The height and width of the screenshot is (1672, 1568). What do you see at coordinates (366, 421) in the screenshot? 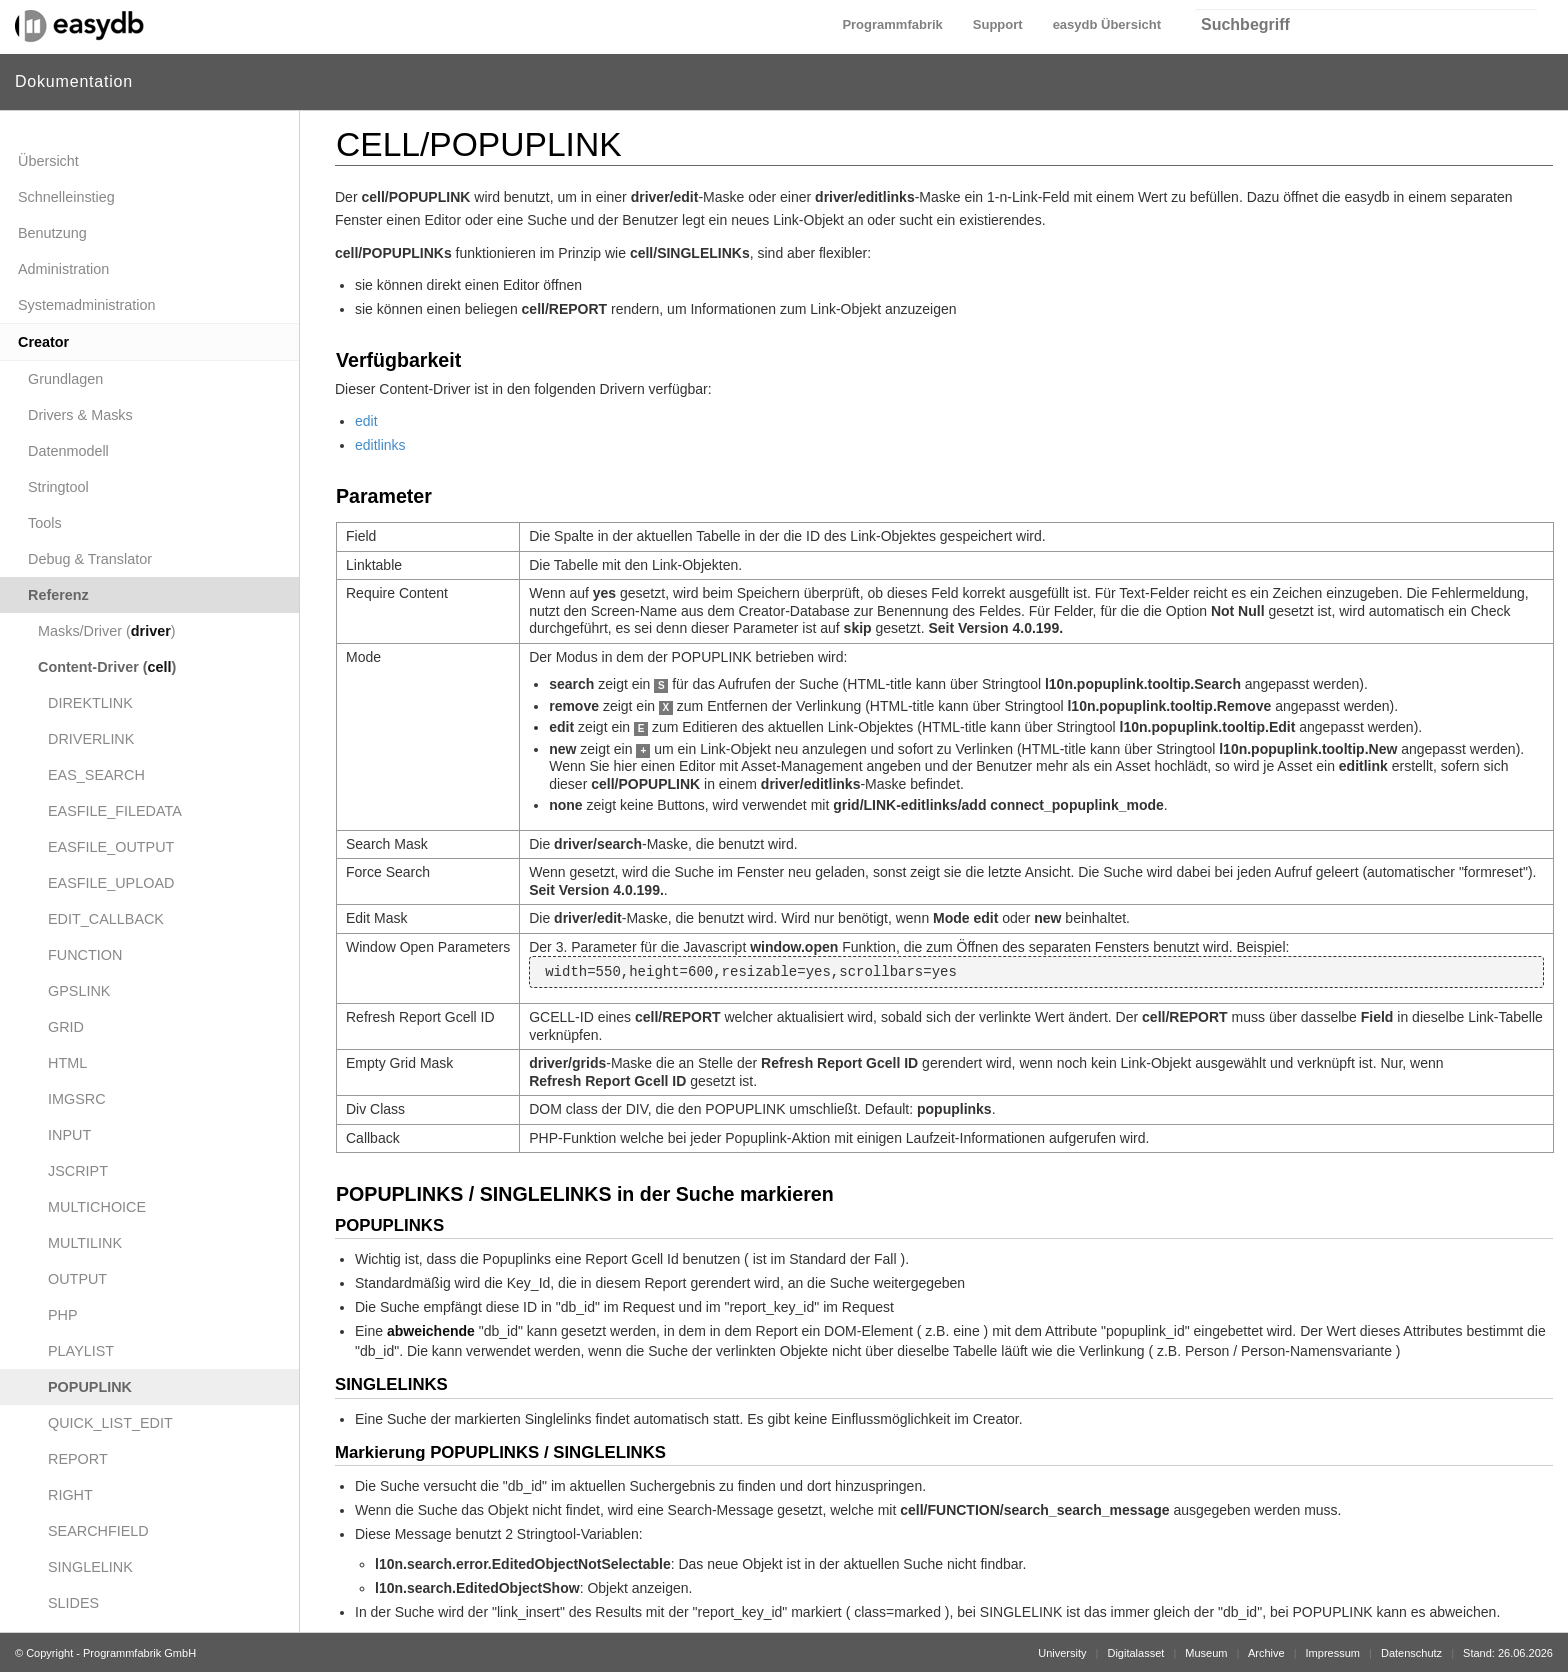
I see `edit` at bounding box center [366, 421].